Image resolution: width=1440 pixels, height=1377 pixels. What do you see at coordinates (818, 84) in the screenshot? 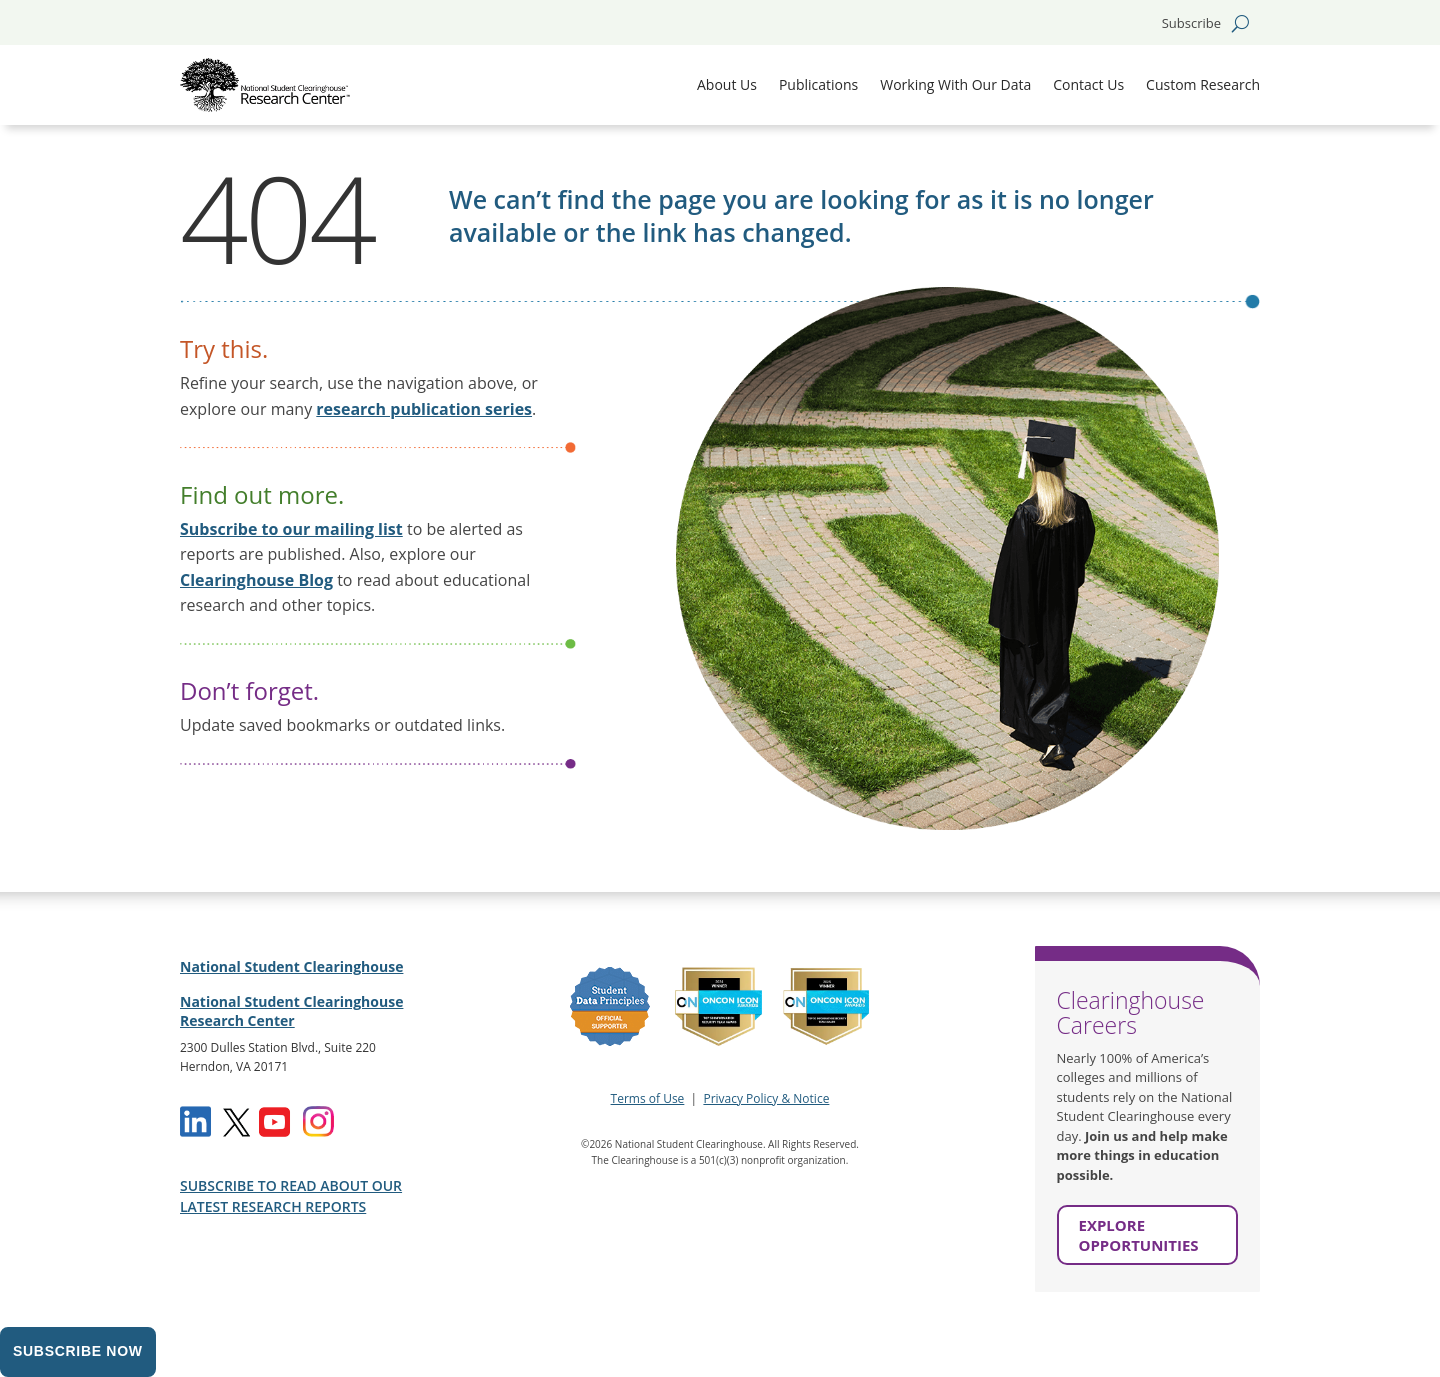
I see `Publications [link]` at bounding box center [818, 84].